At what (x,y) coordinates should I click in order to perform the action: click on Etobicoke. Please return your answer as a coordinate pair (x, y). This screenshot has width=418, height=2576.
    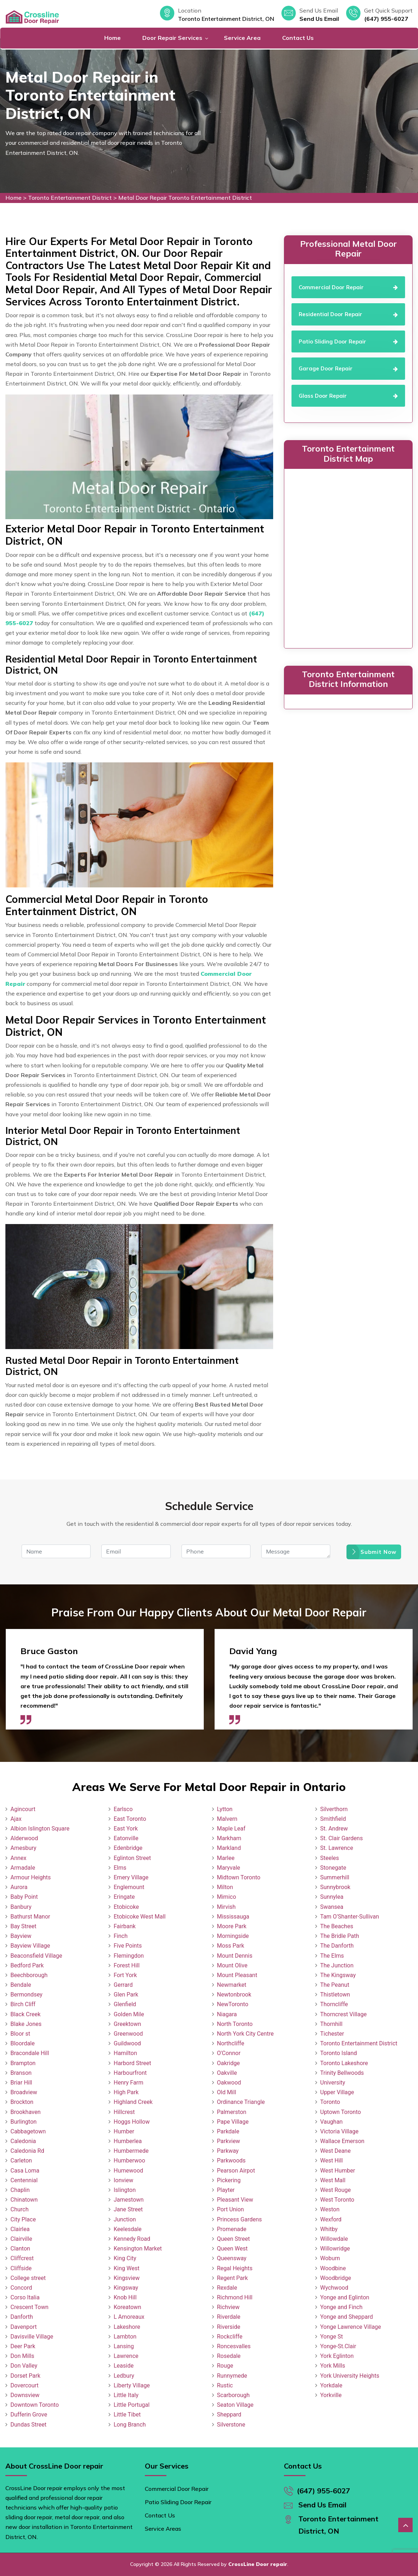
    Looking at the image, I should click on (126, 1906).